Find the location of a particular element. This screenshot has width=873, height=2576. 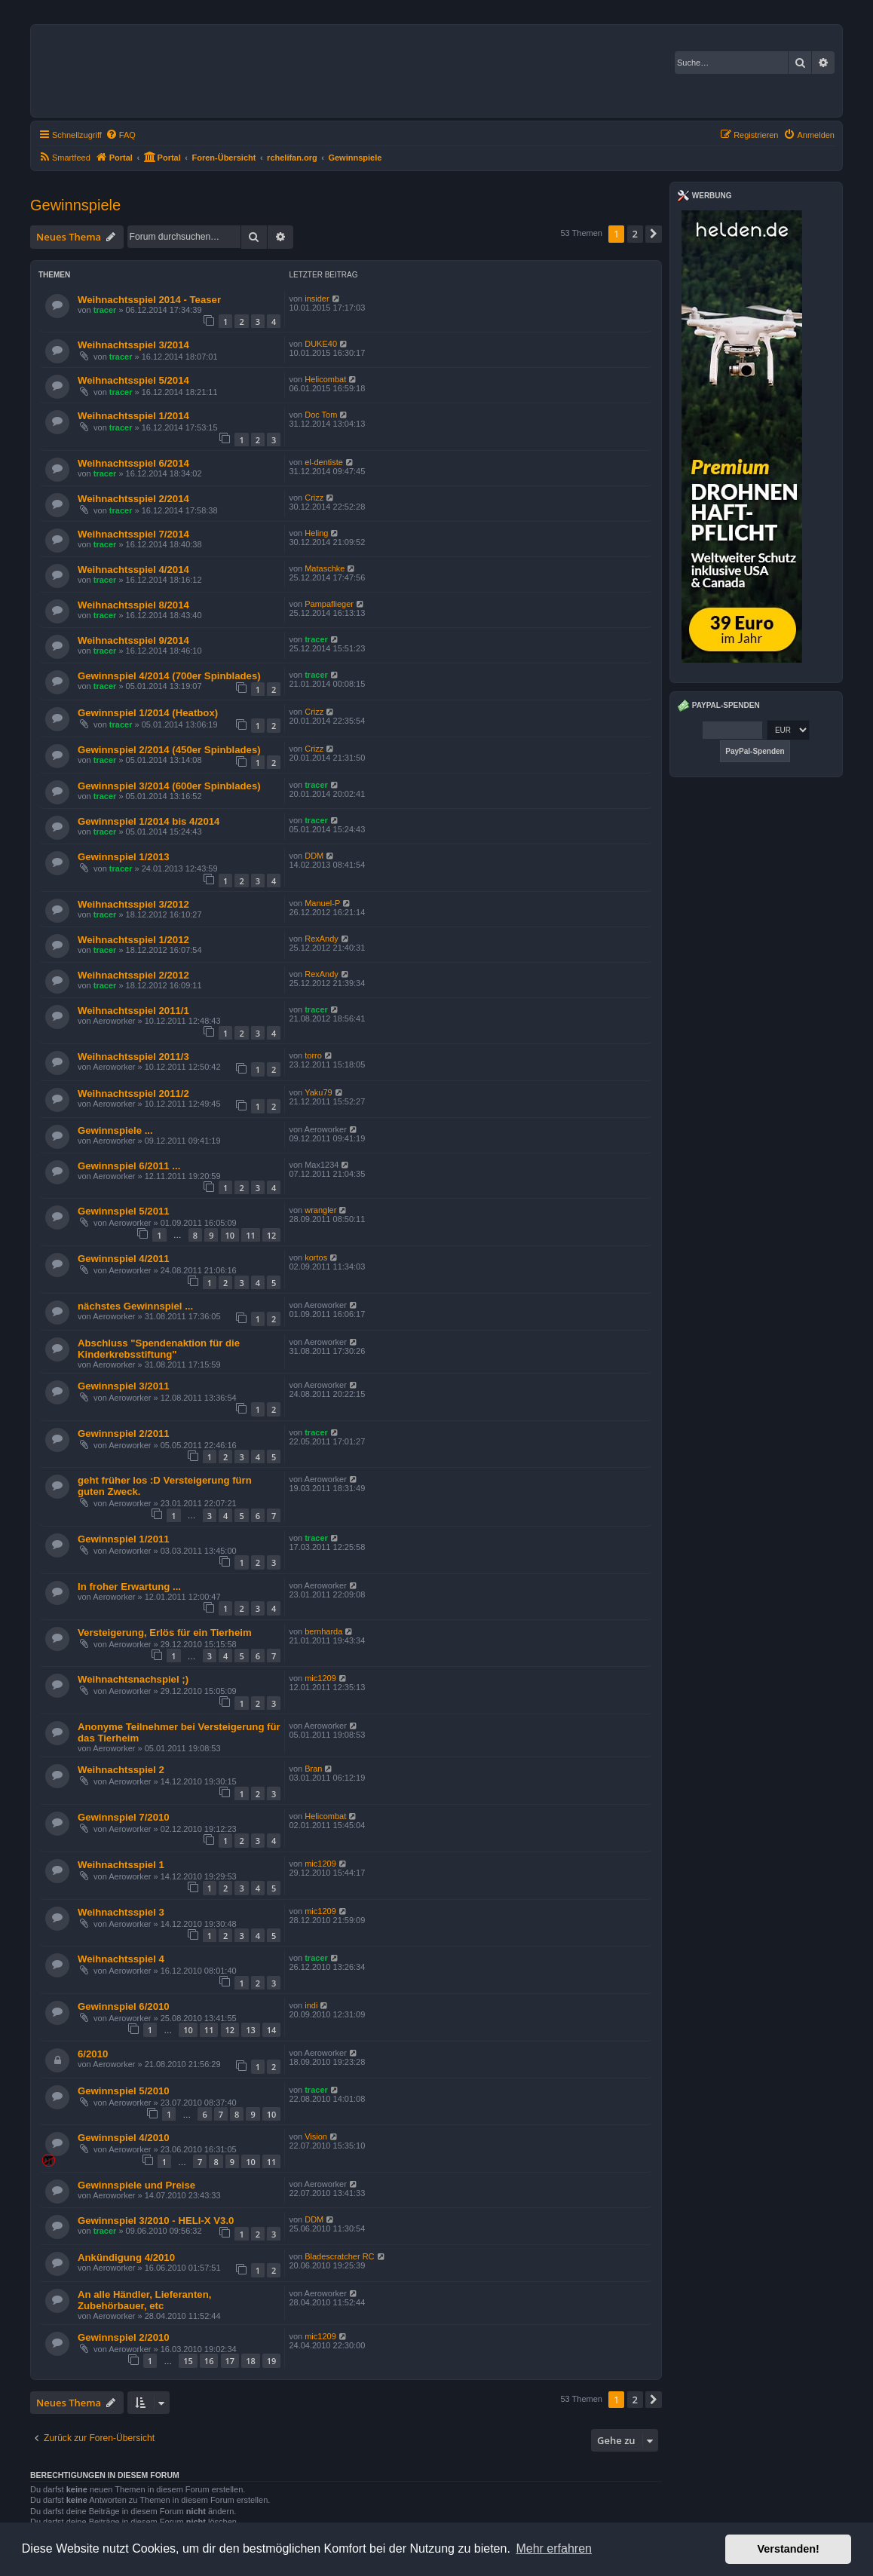

Gewinnspiel 4/2014 (700er Spinblades) is located at coordinates (169, 676).